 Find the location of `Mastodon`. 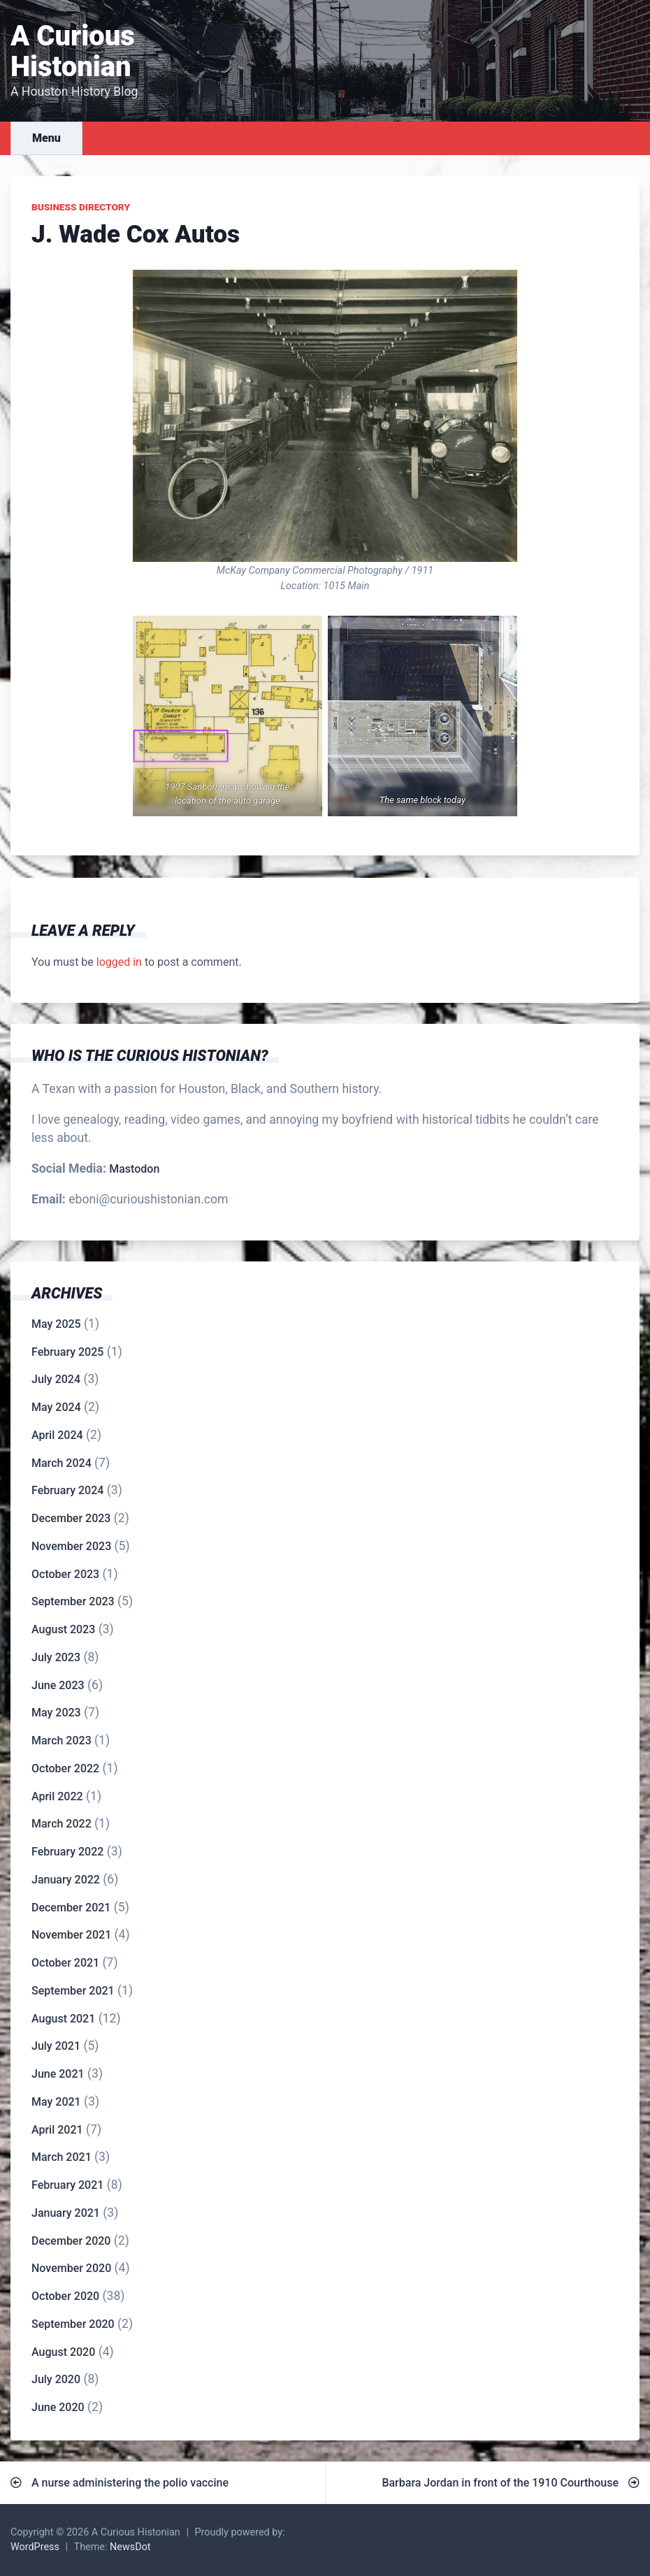

Mastodon is located at coordinates (134, 1168).